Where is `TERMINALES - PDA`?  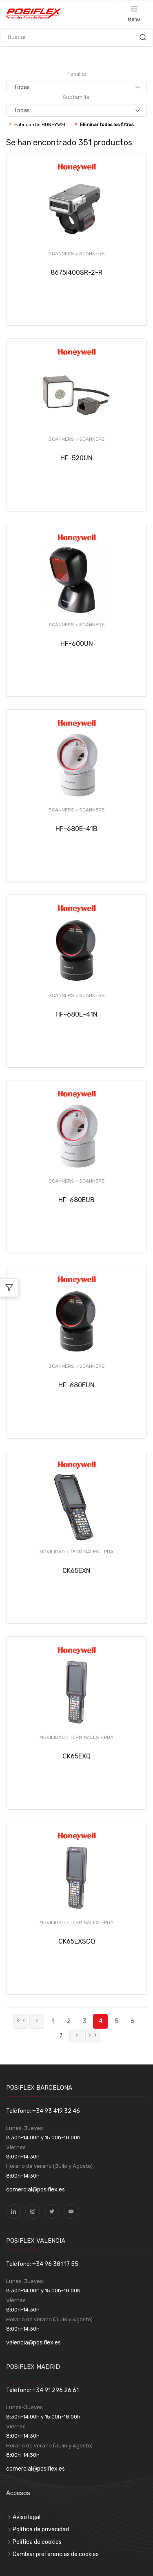
TERMINALES - PDA is located at coordinates (91, 1552).